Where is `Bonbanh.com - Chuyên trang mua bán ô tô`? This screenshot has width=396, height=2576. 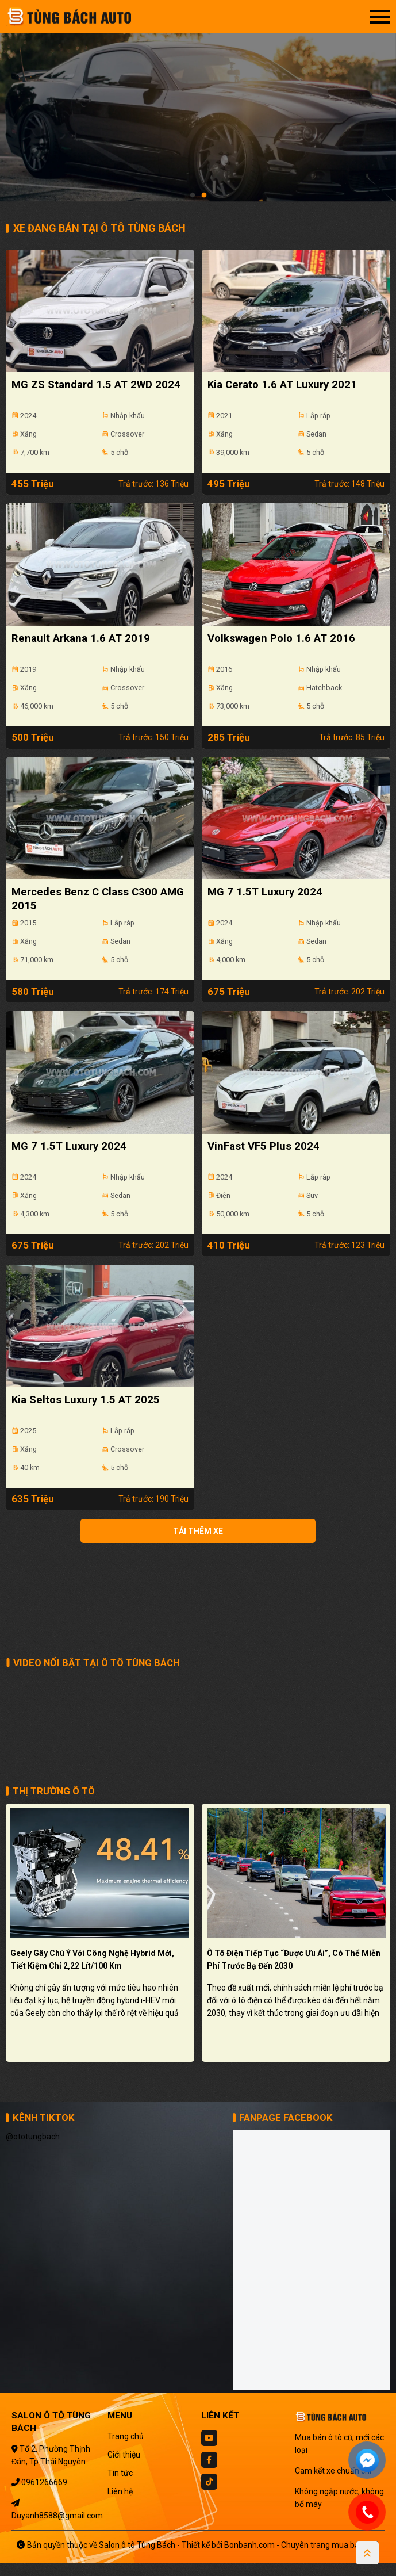 Bonbanh.com - Chuyên trang mua bán ô tô is located at coordinates (301, 2558).